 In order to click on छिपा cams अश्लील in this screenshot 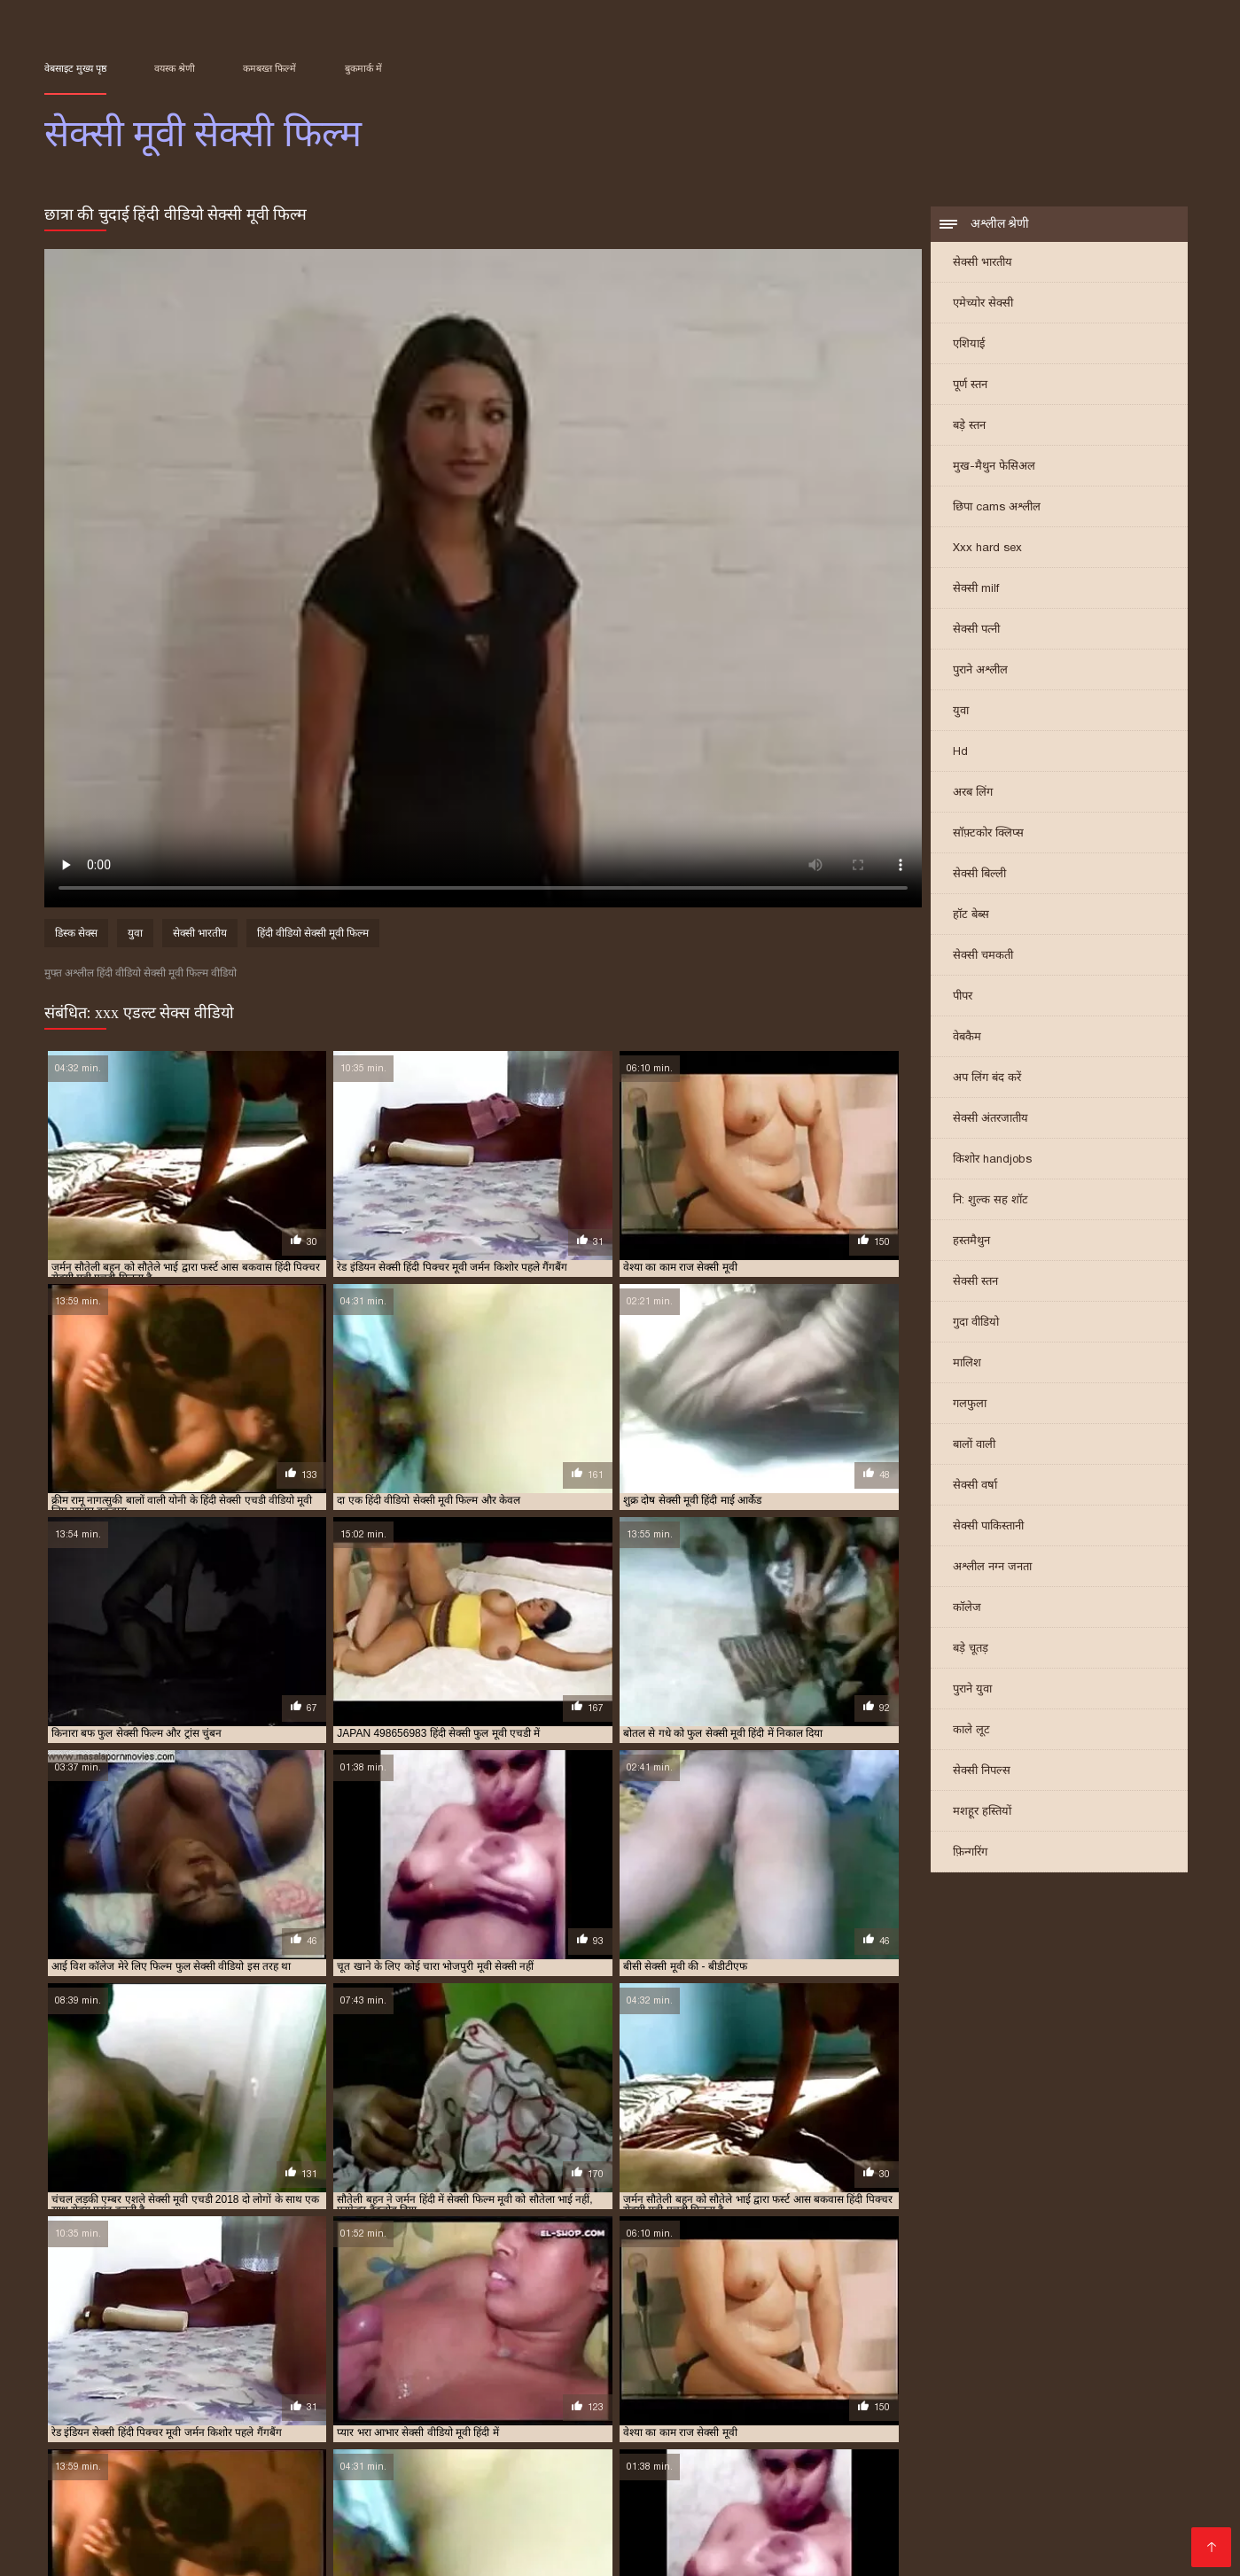, I will do `click(997, 508)`.